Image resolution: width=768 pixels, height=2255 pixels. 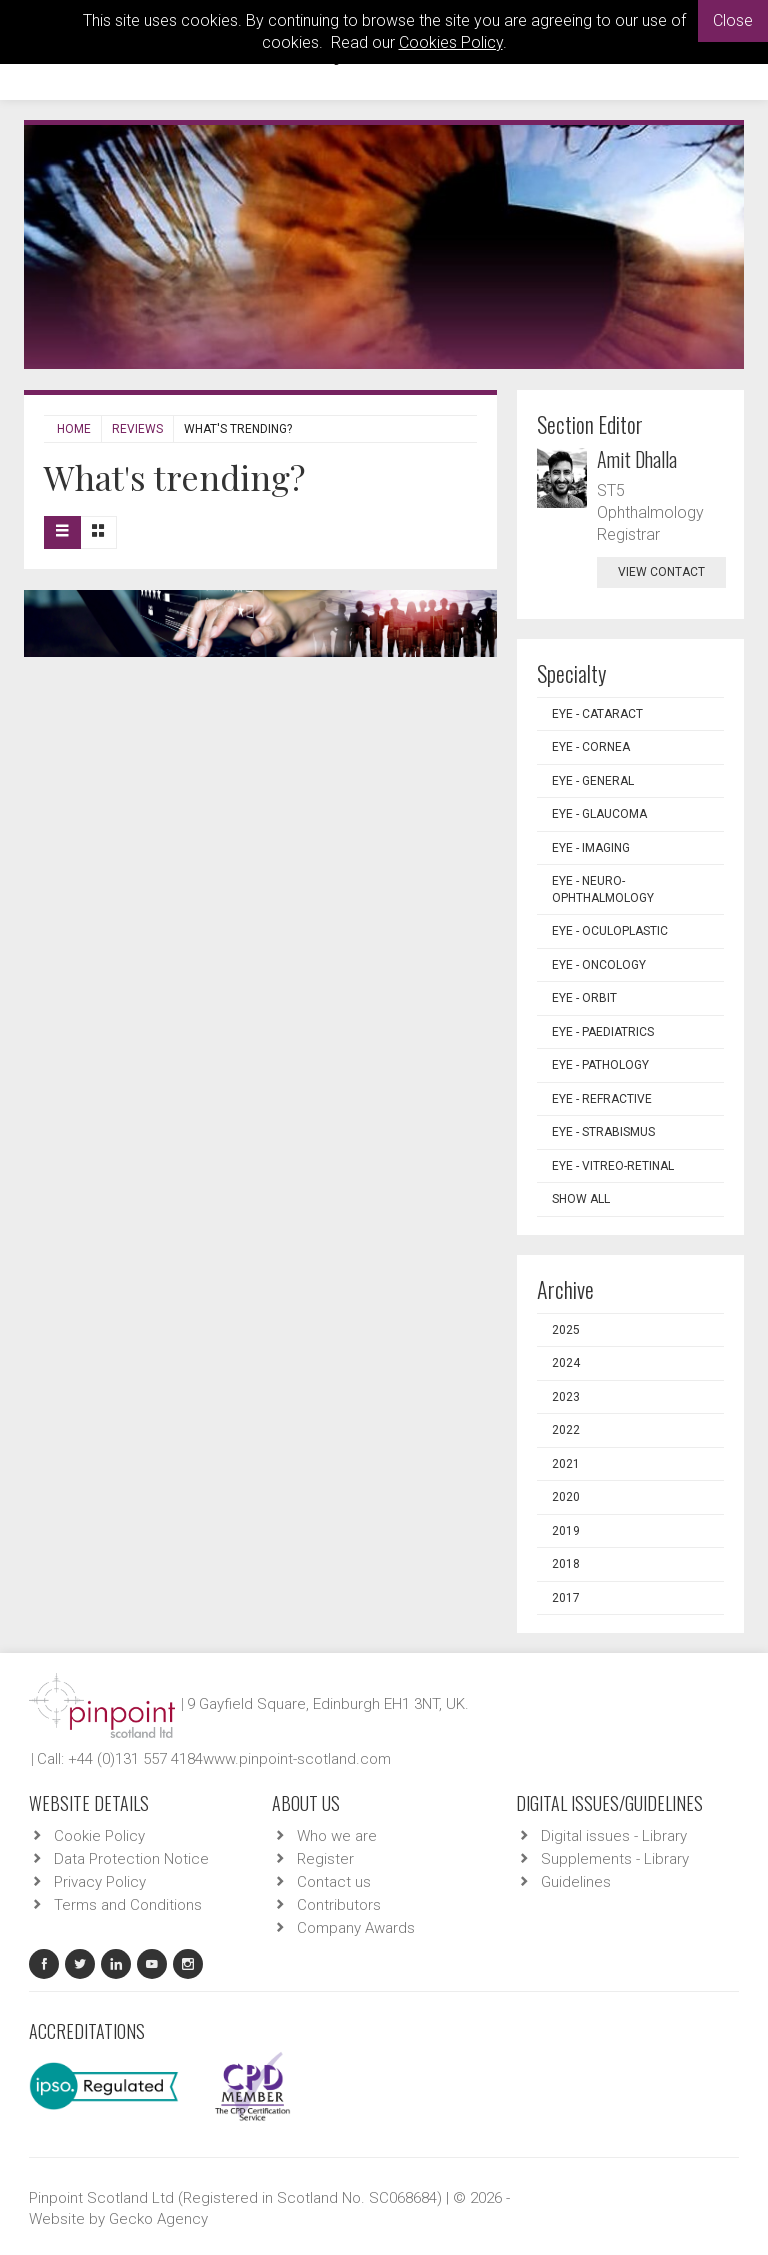 I want to click on Guidelines, so click(x=576, y=1882).